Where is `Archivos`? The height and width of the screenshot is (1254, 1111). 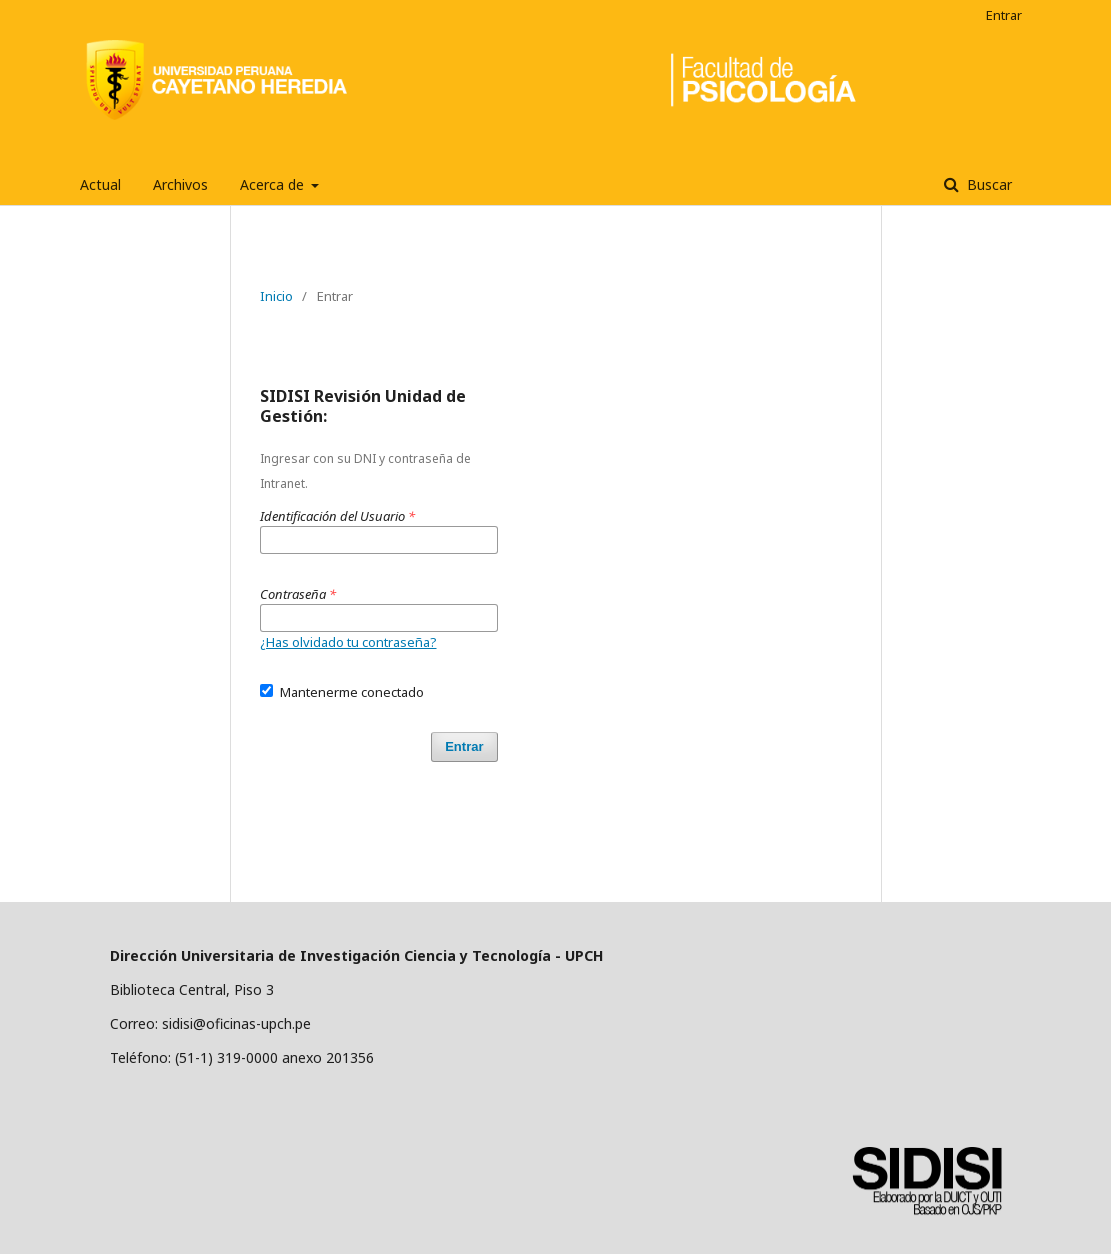 Archivos is located at coordinates (180, 184).